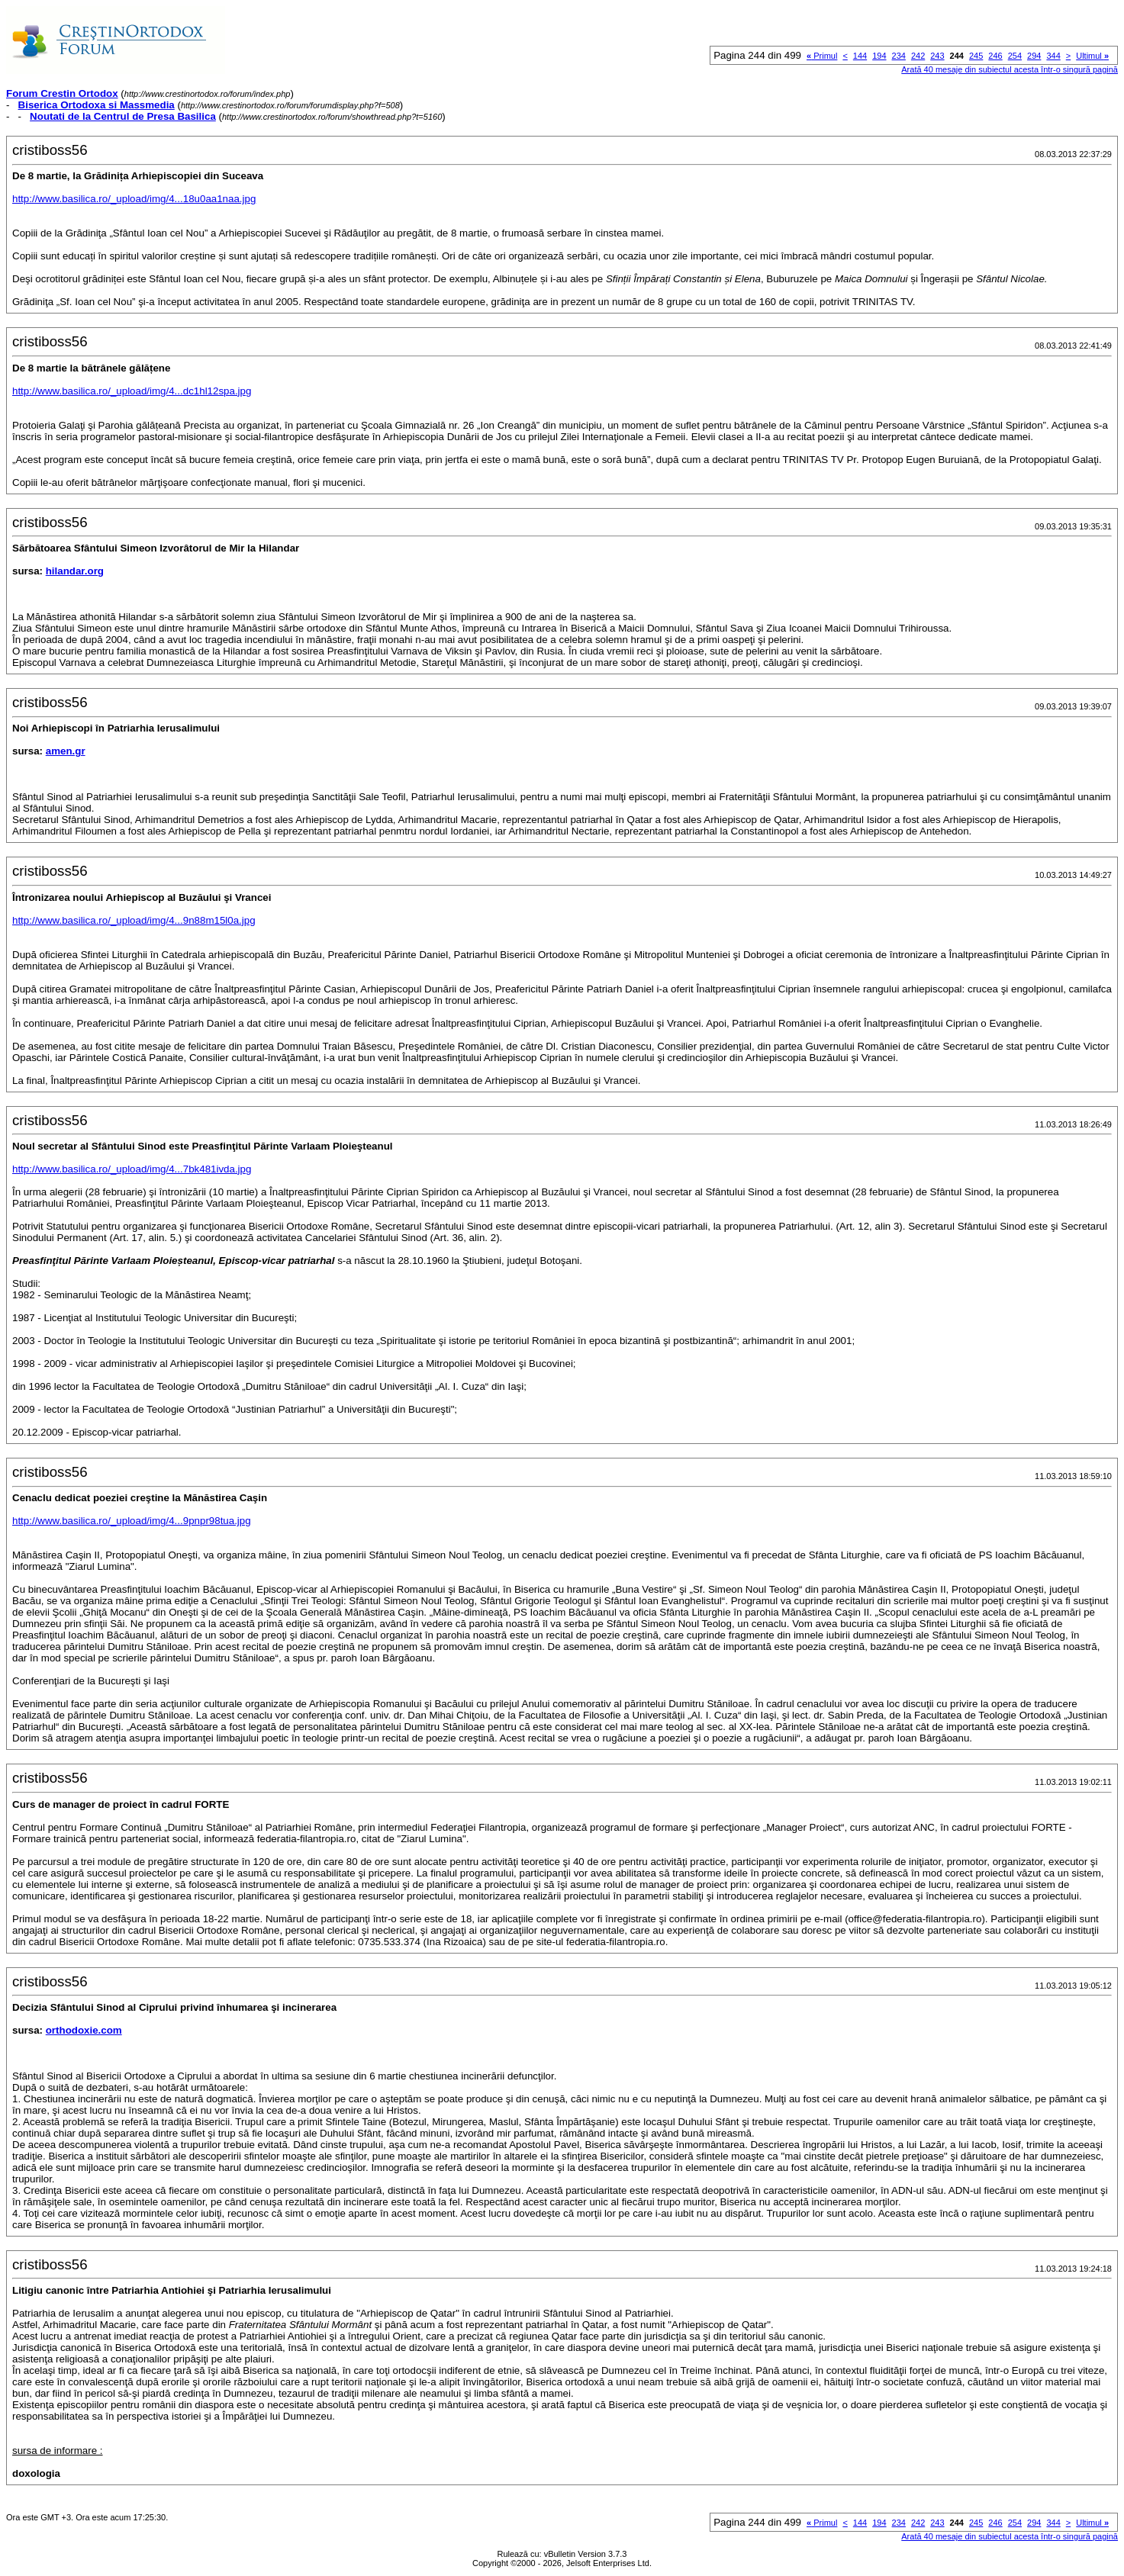 The height and width of the screenshot is (2576, 1124). I want to click on Arată 40 mesaje din subiectul acesta într-o singură pagină, so click(1009, 69).